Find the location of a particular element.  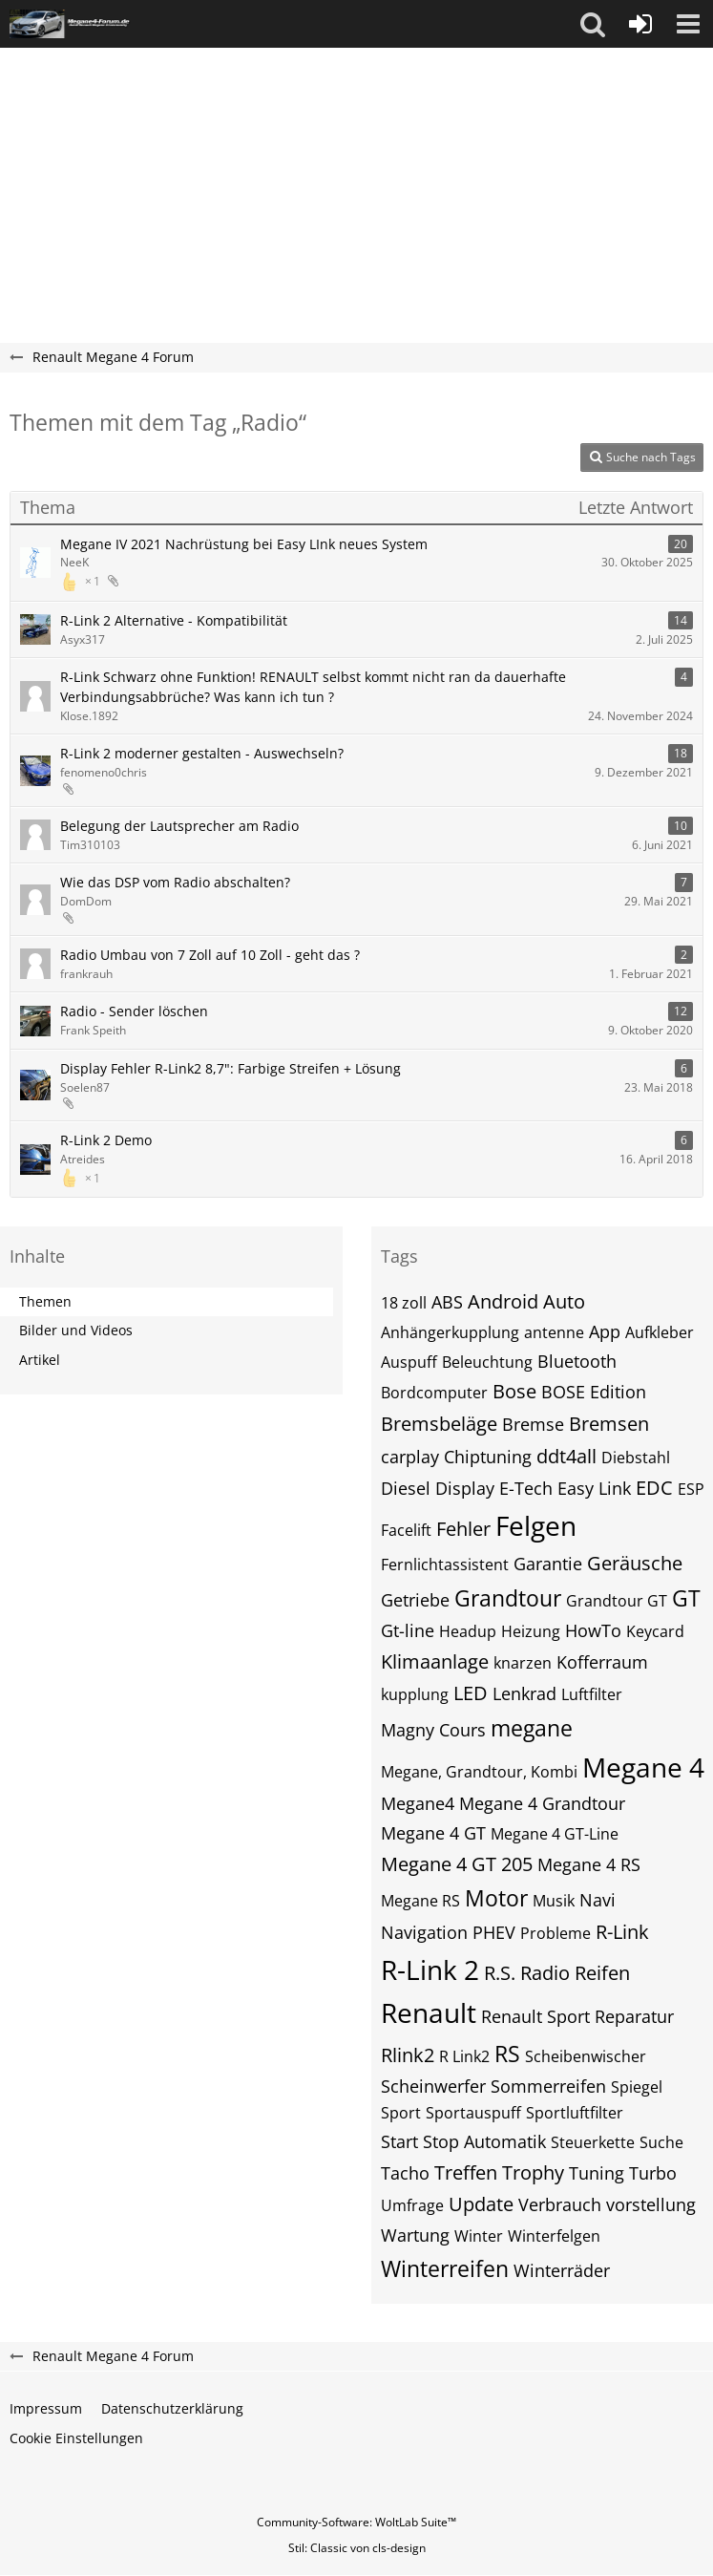

HowTo is located at coordinates (593, 1630).